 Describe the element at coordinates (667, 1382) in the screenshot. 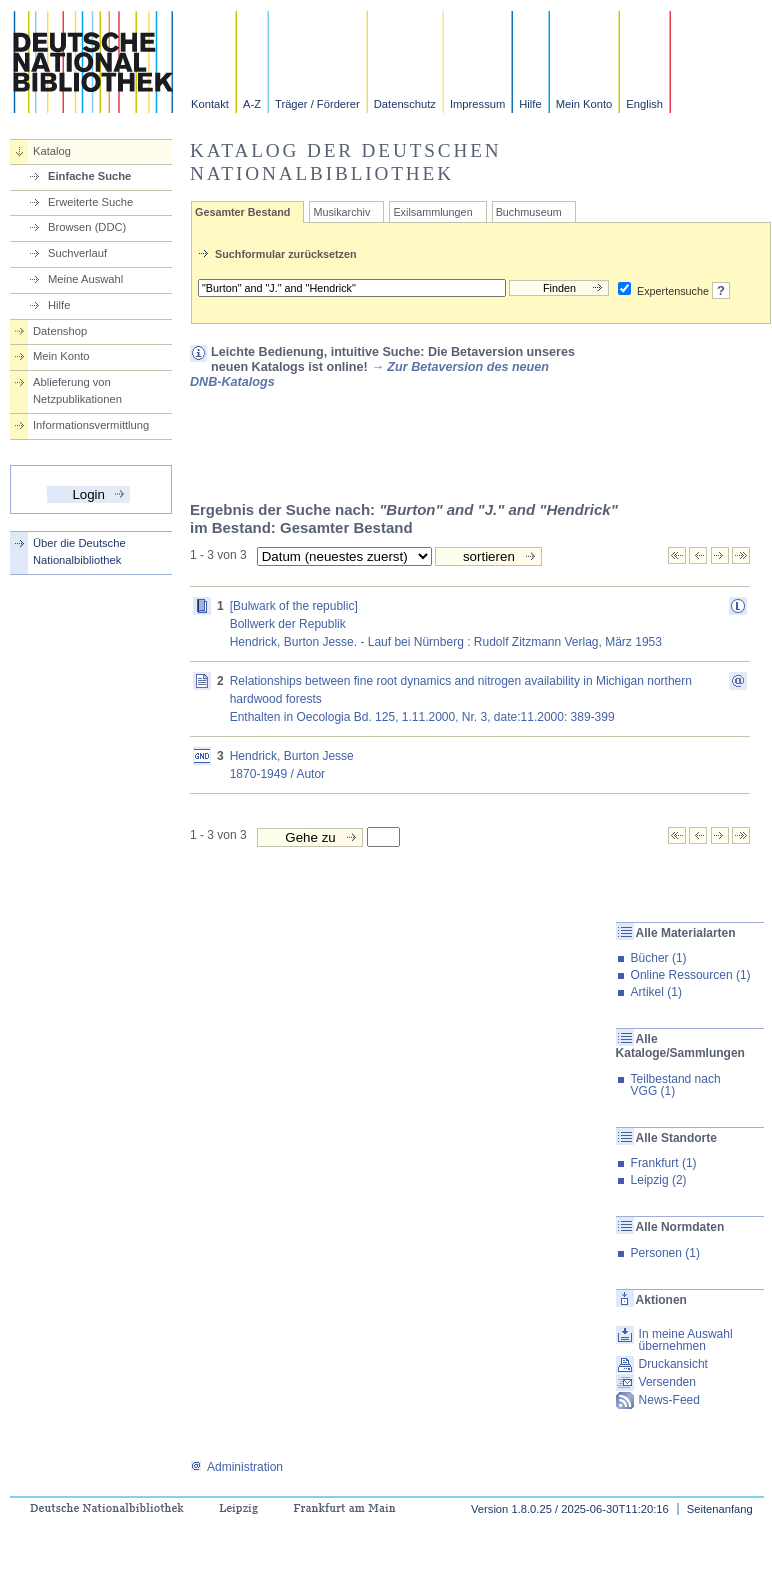

I see `Versenden` at that location.